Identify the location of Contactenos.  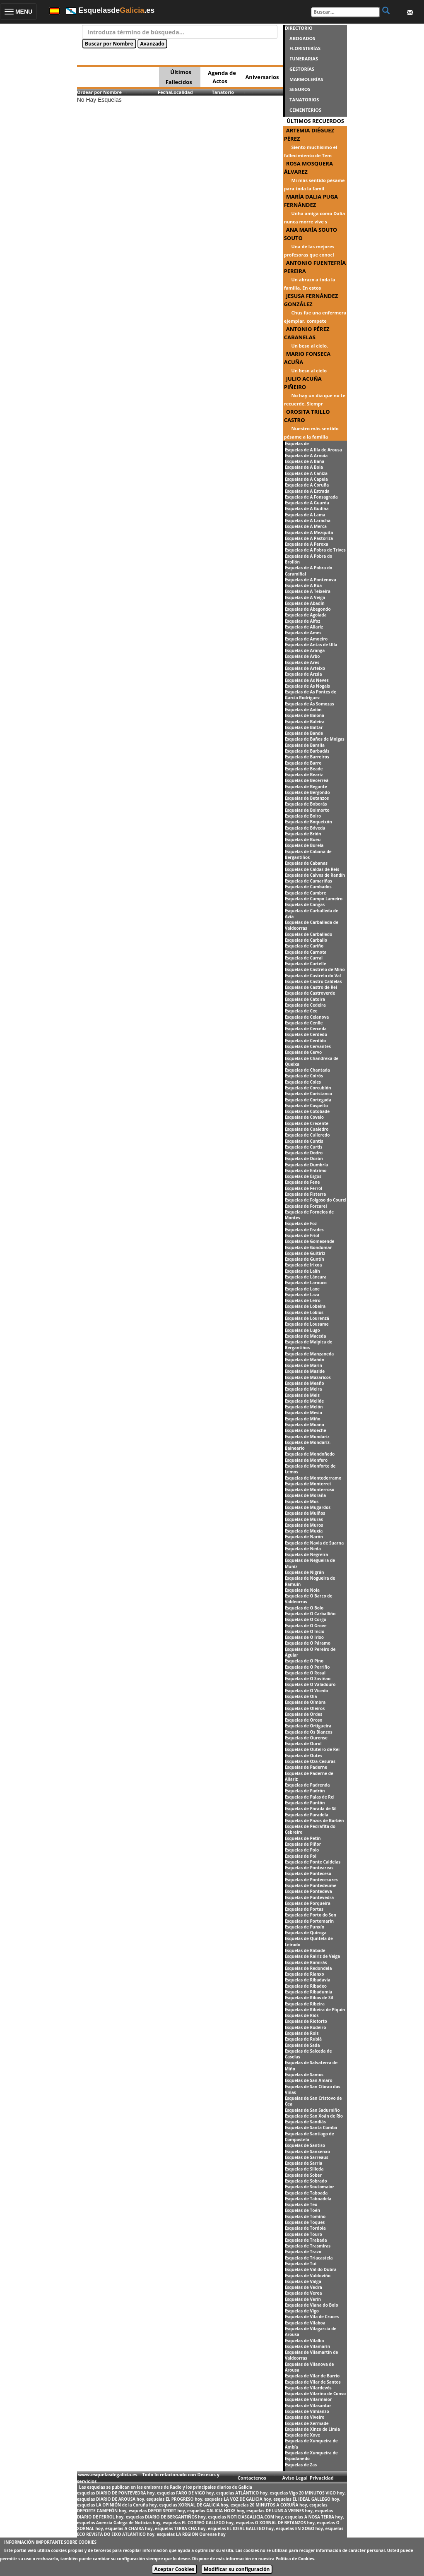
(252, 2478).